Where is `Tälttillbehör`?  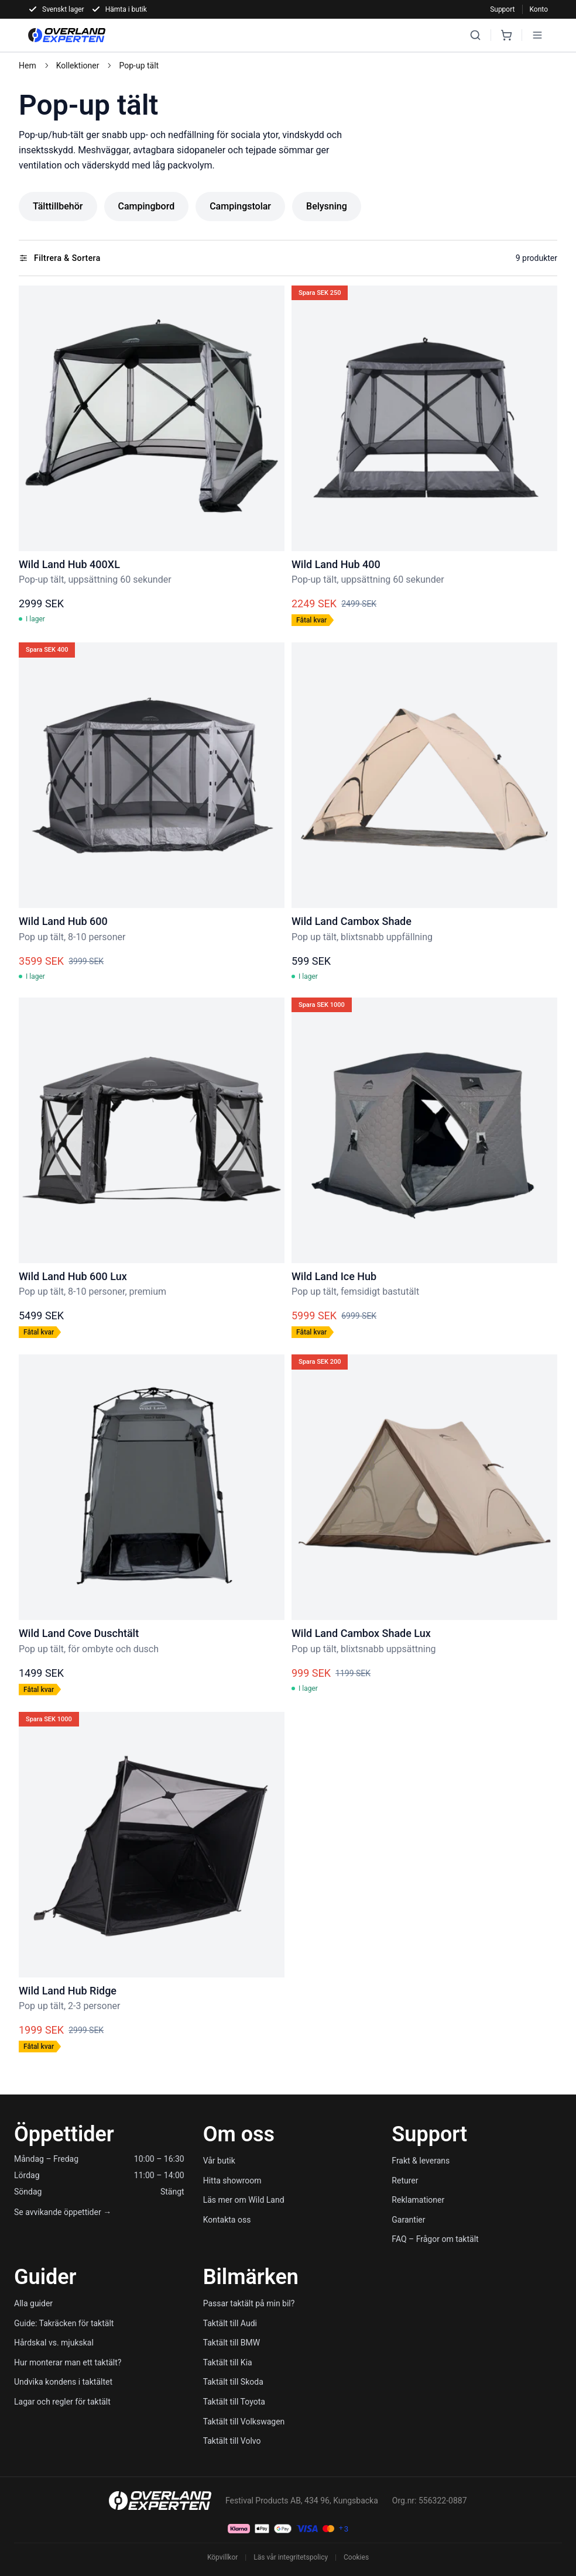
Tälttillbehör is located at coordinates (58, 206).